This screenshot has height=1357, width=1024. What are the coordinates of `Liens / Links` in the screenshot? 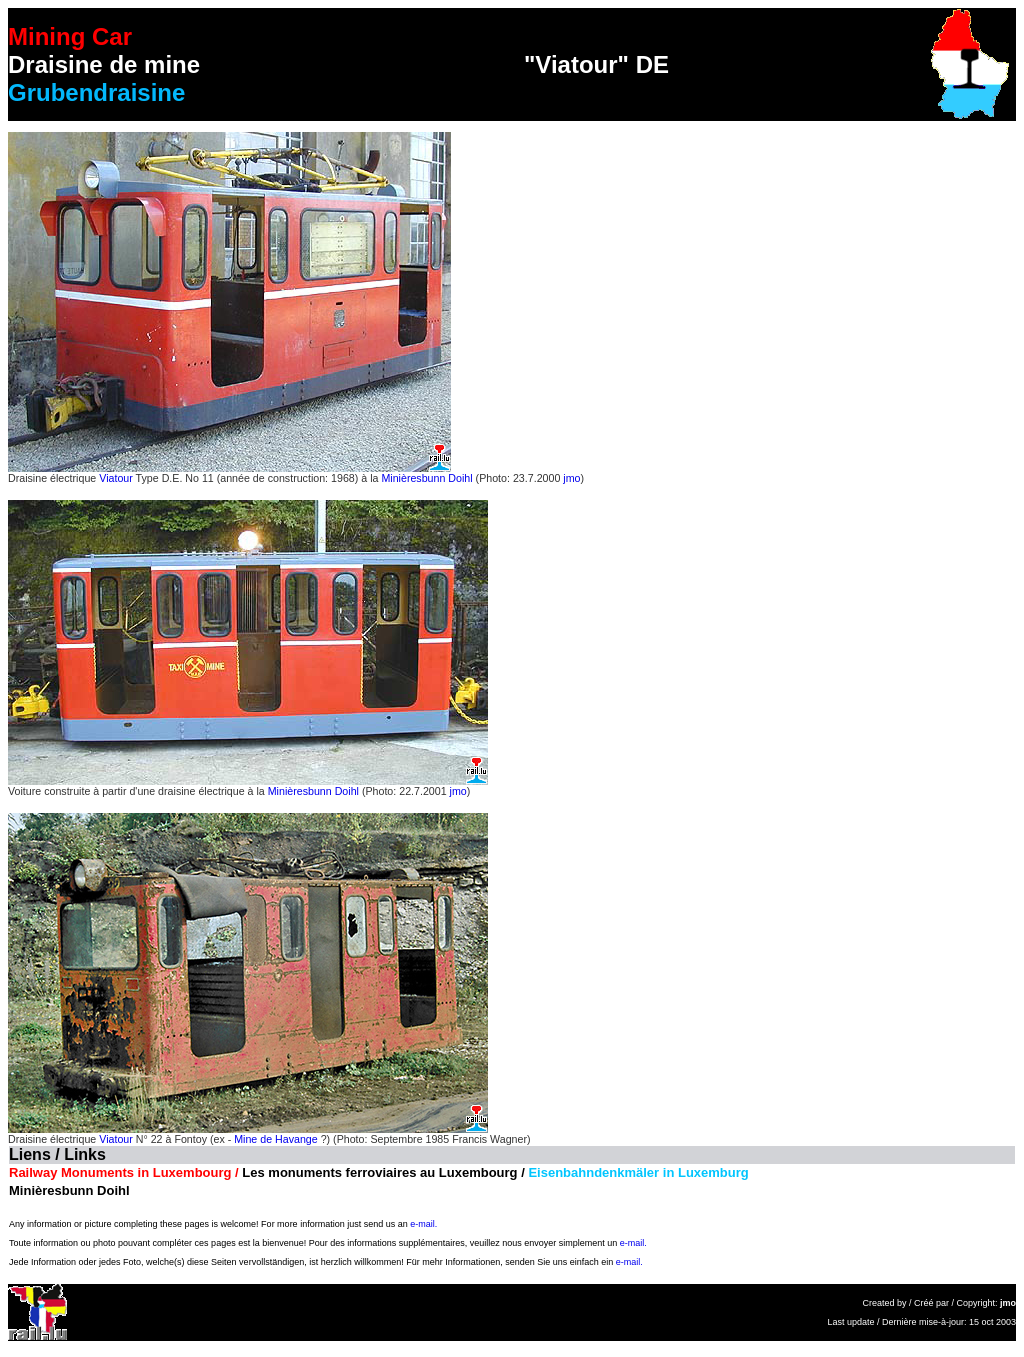 It's located at (57, 1154).